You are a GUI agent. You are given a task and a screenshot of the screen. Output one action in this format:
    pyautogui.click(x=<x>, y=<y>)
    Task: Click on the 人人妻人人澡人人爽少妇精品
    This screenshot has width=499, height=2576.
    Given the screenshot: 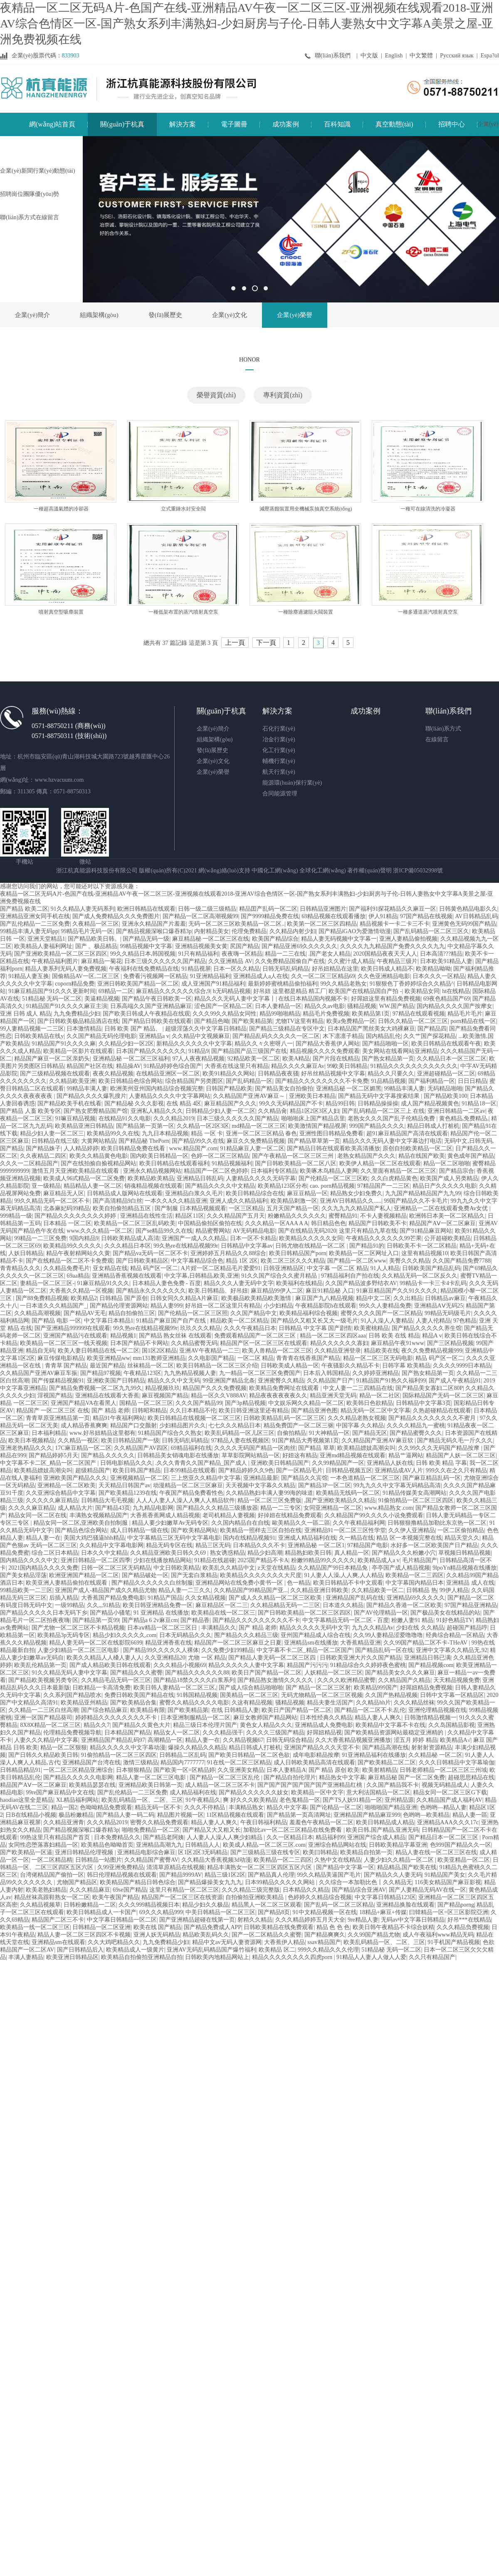 What is the action you would take?
    pyautogui.click(x=225, y=1837)
    